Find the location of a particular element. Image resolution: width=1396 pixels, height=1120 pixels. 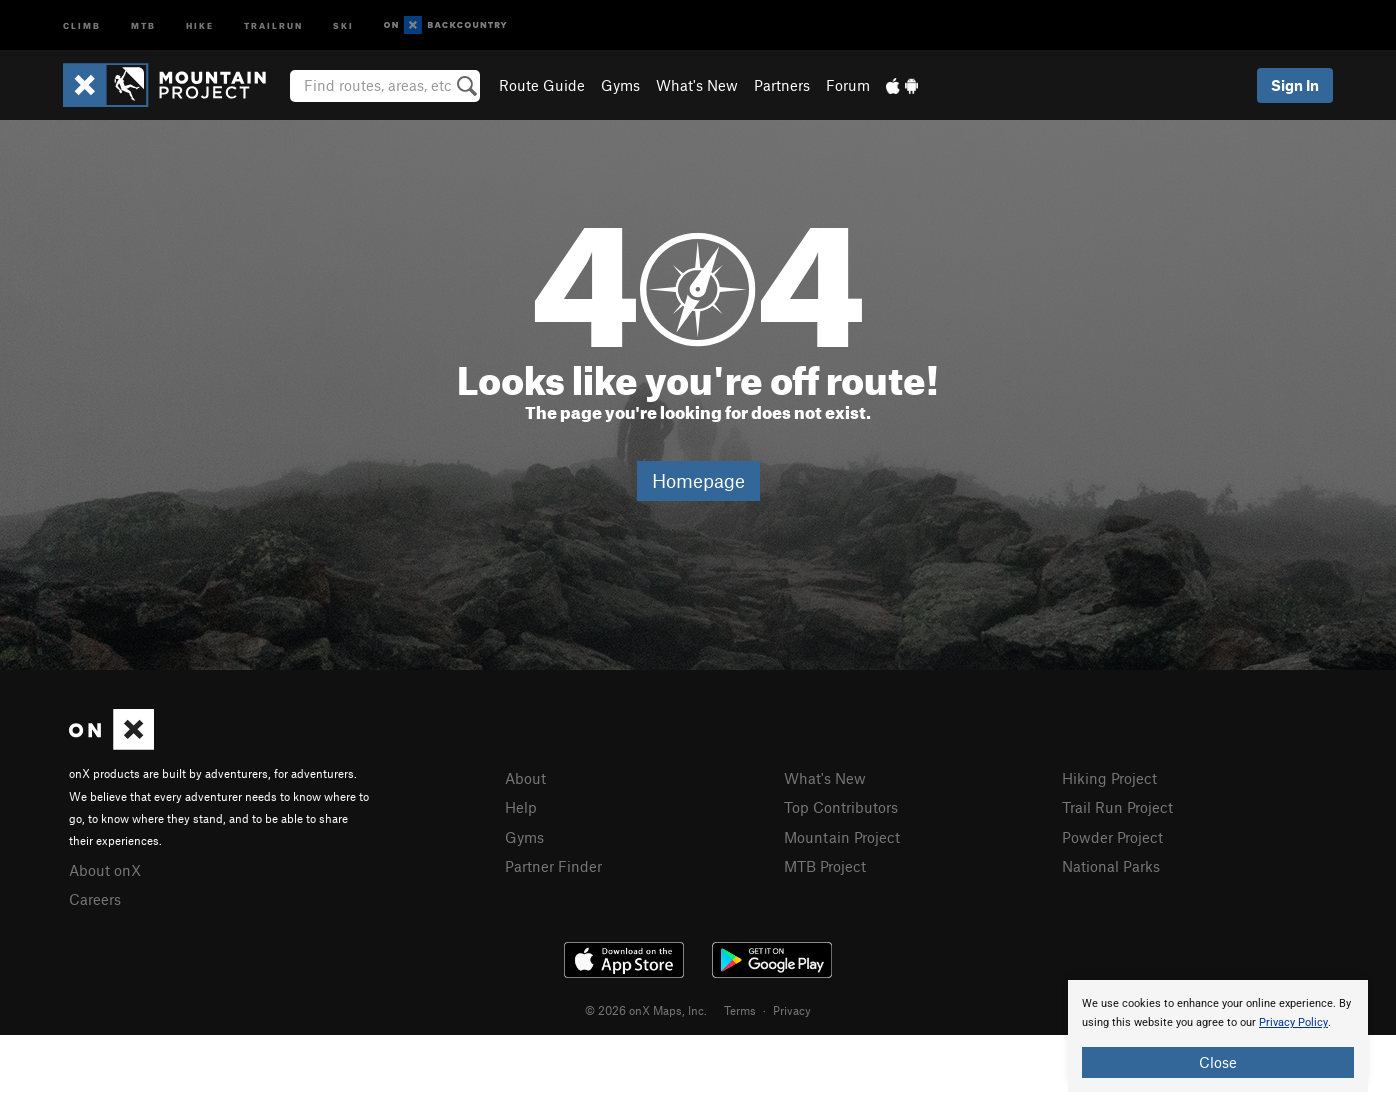

[document] is located at coordinates (1218, 1036).